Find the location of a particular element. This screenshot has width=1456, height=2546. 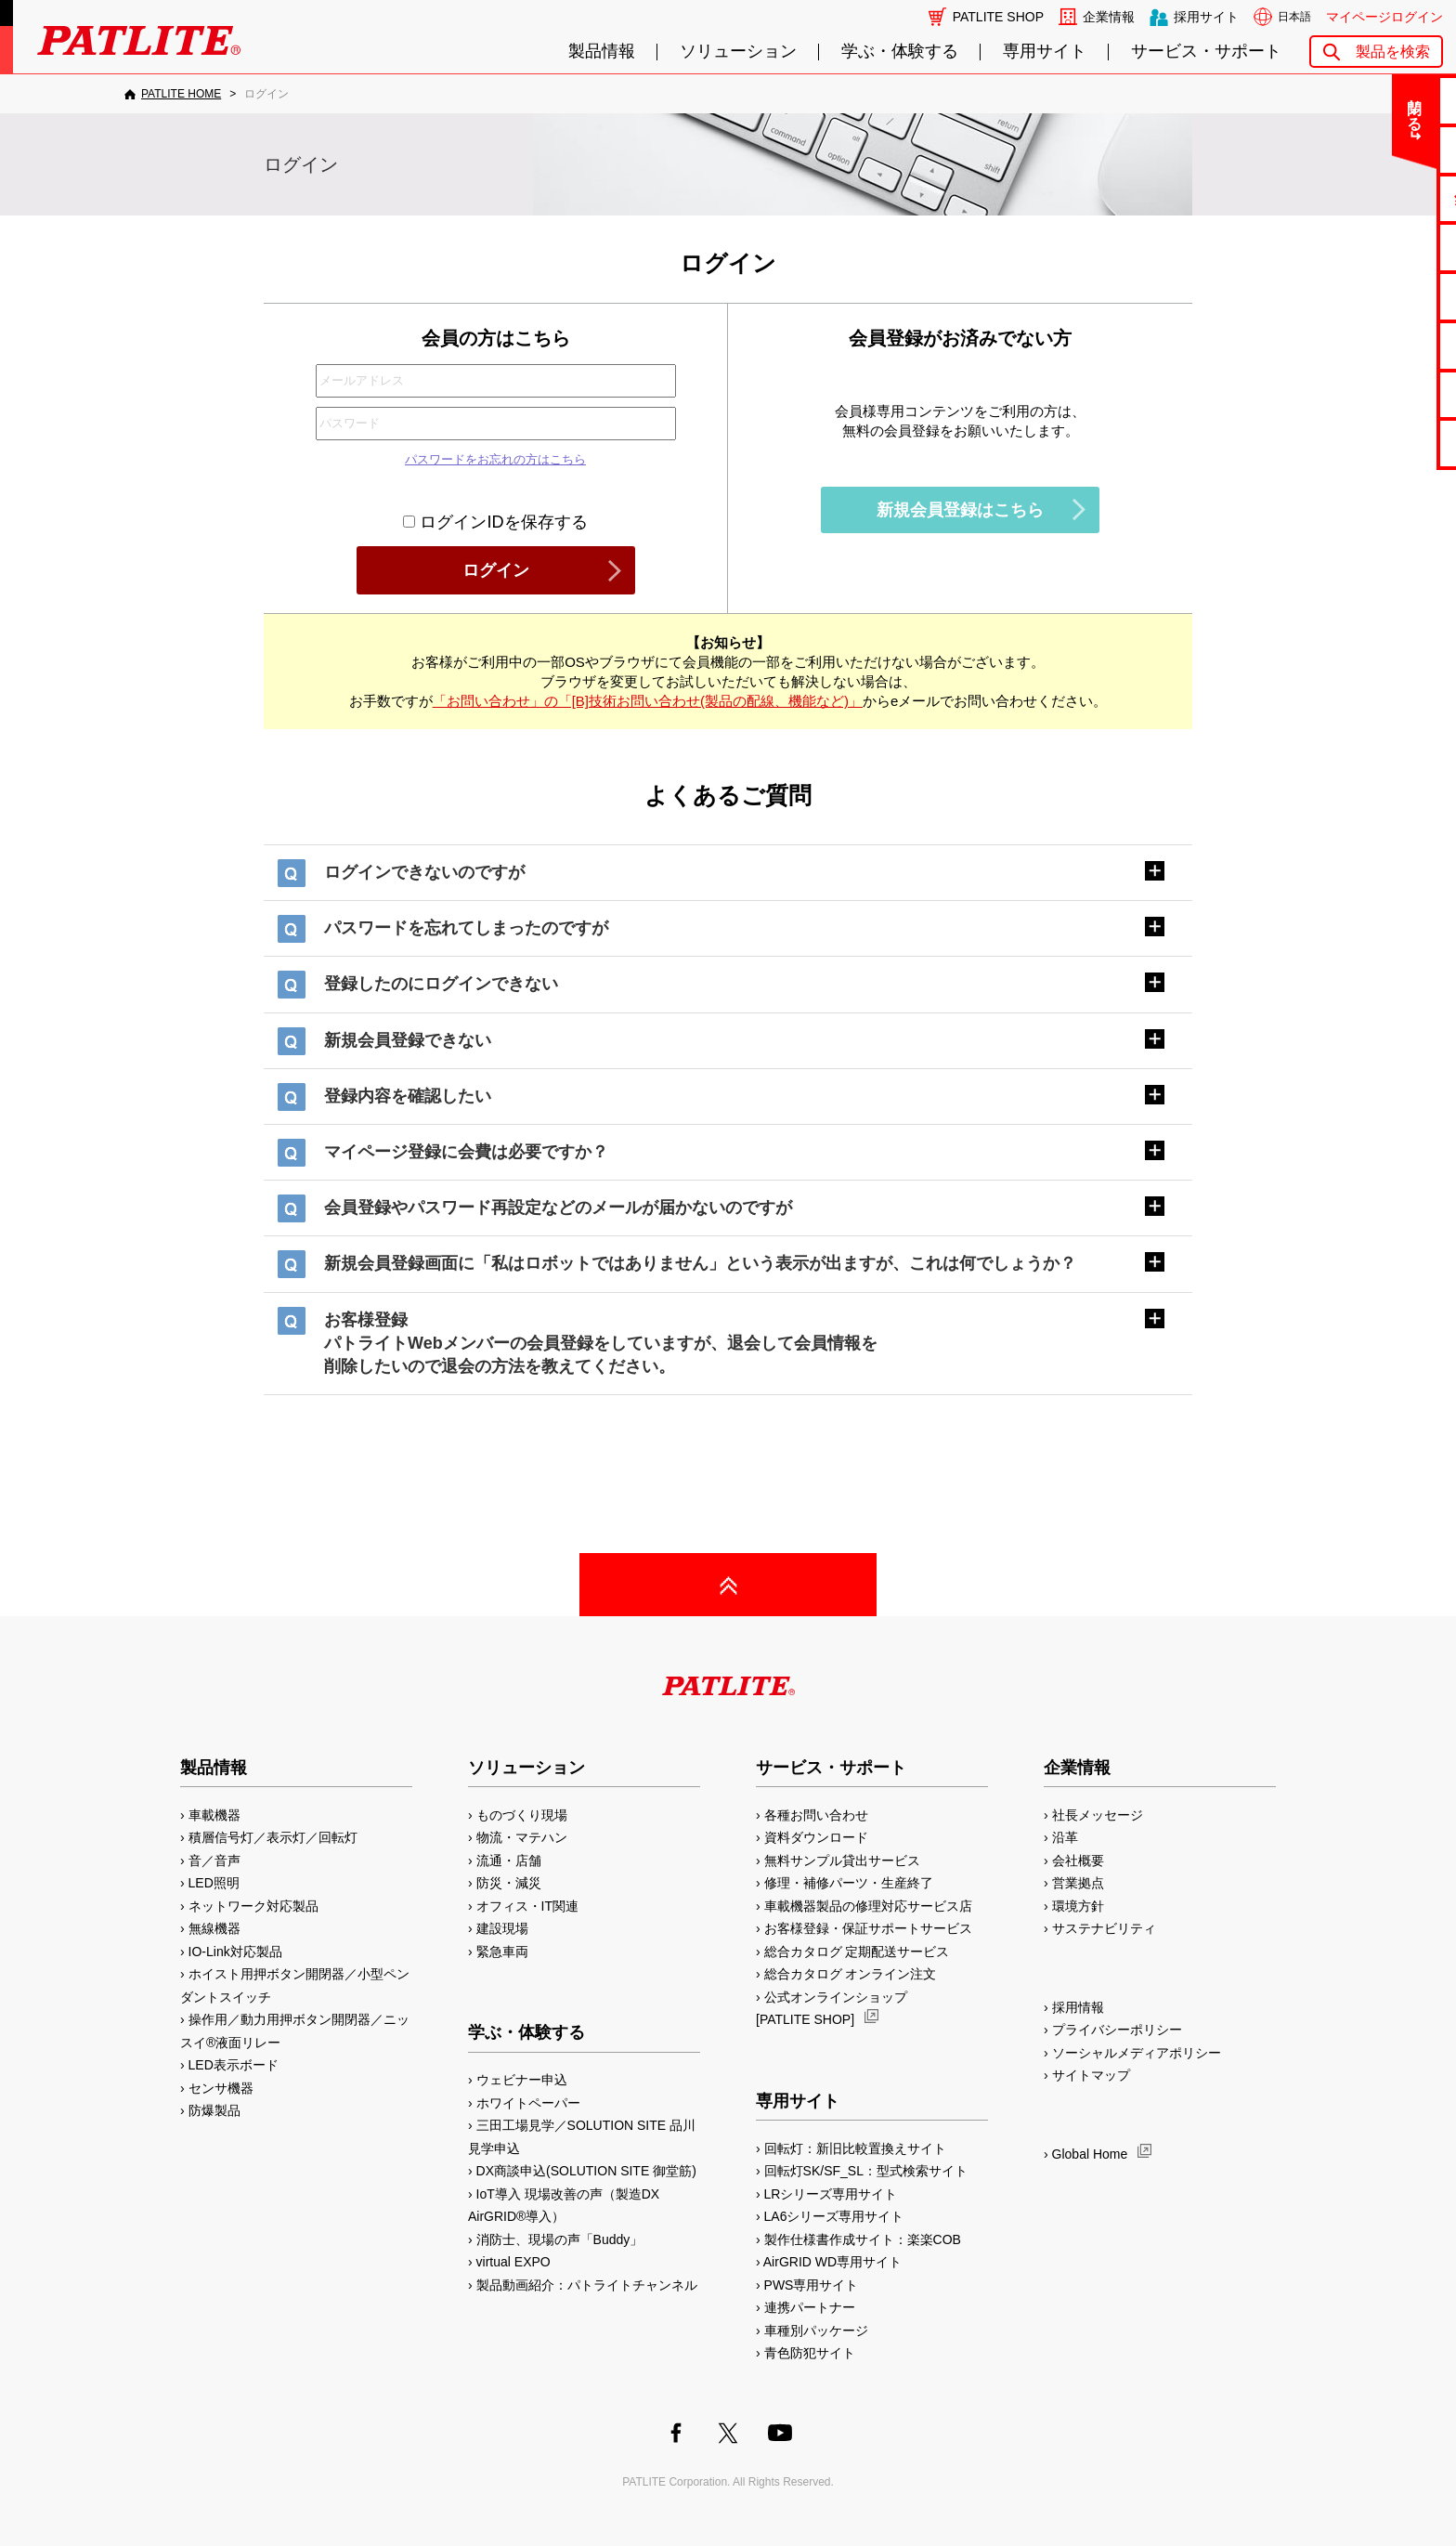

LRシリーズ専用サイト is located at coordinates (831, 2194).